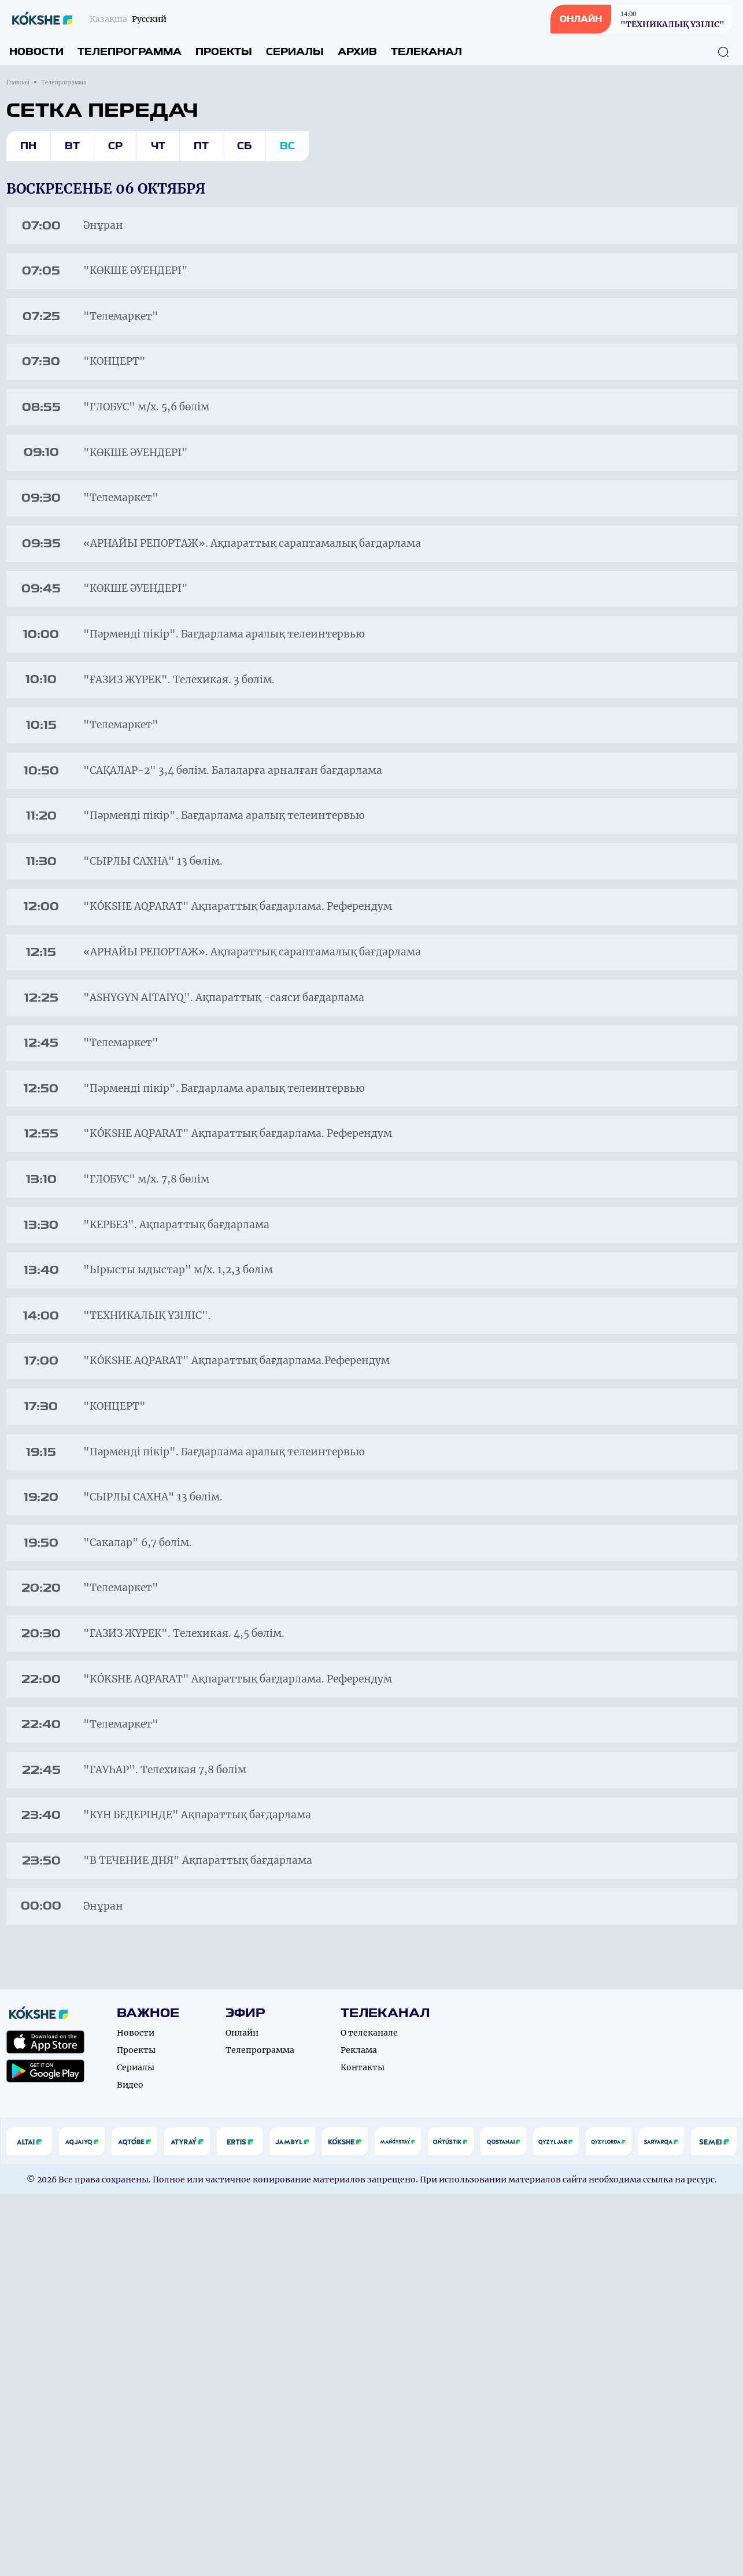  I want to click on Чт, so click(158, 145).